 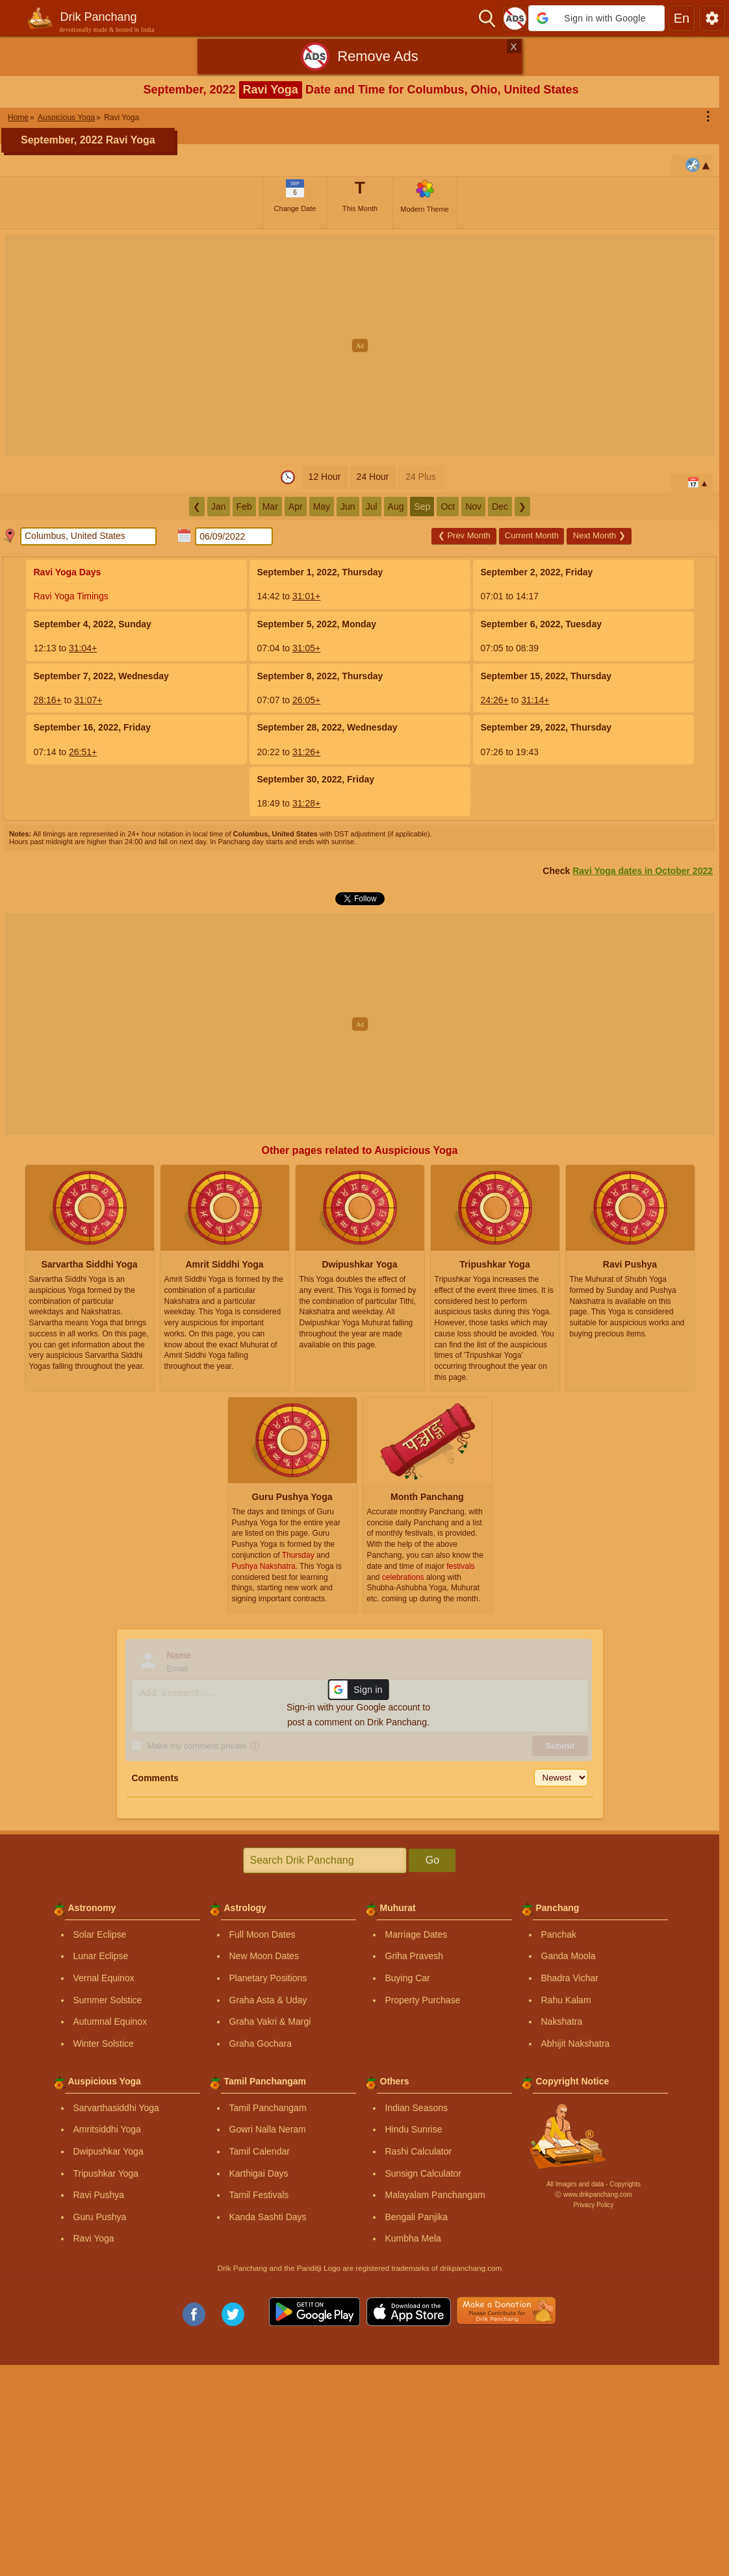 I want to click on Bengali Panjika, so click(x=416, y=2217).